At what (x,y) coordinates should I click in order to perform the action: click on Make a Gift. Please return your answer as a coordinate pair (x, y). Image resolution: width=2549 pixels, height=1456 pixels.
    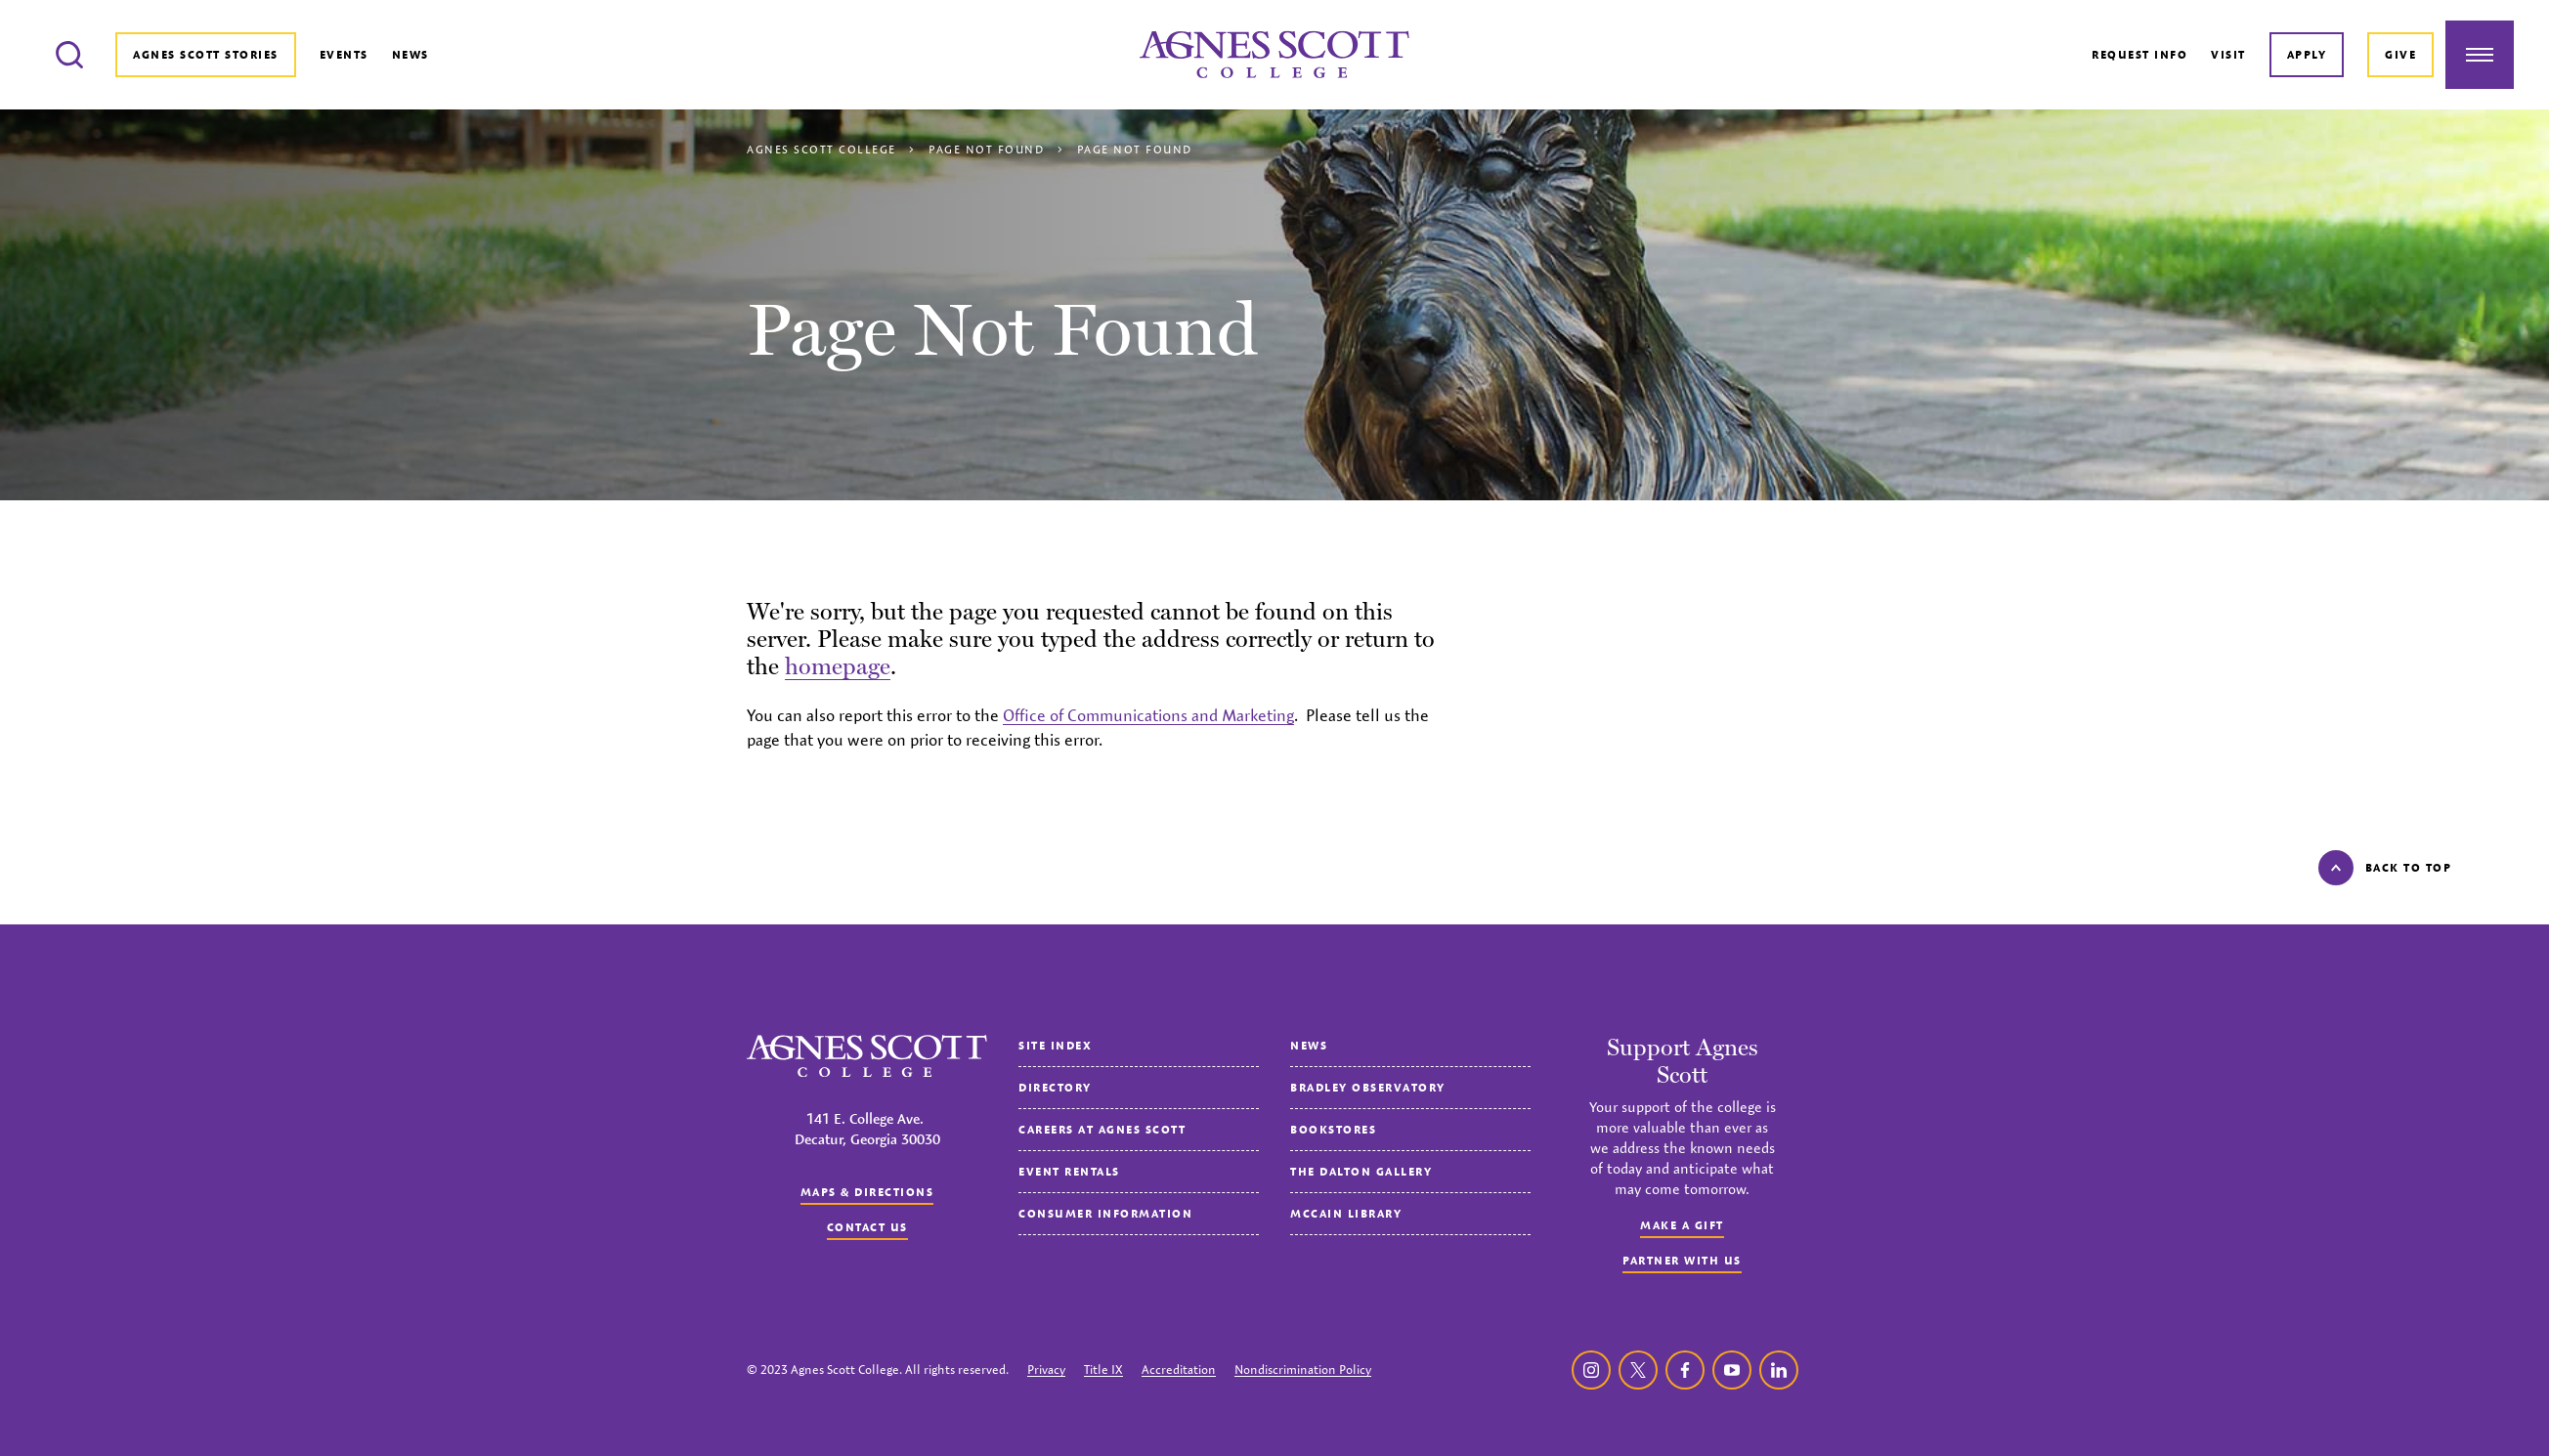
    Looking at the image, I should click on (1682, 1225).